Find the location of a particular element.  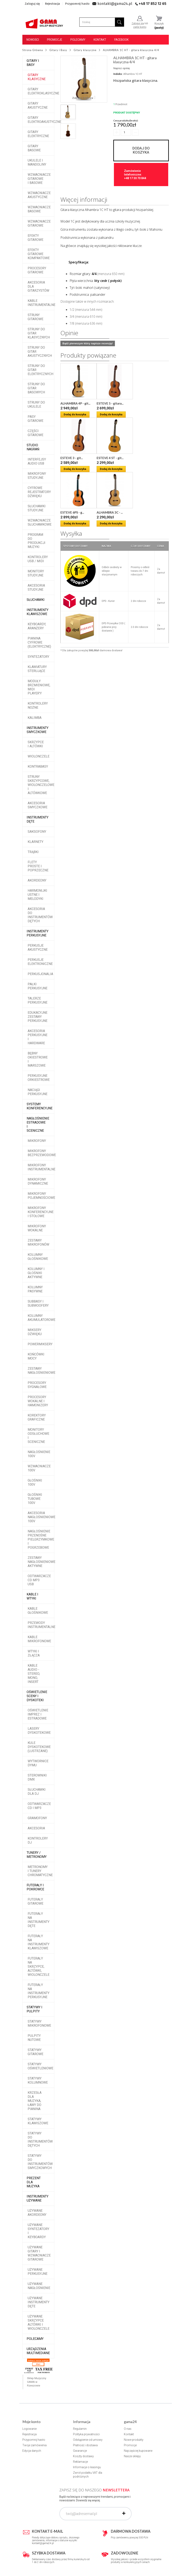

Gitary elektryczne is located at coordinates (38, 134).